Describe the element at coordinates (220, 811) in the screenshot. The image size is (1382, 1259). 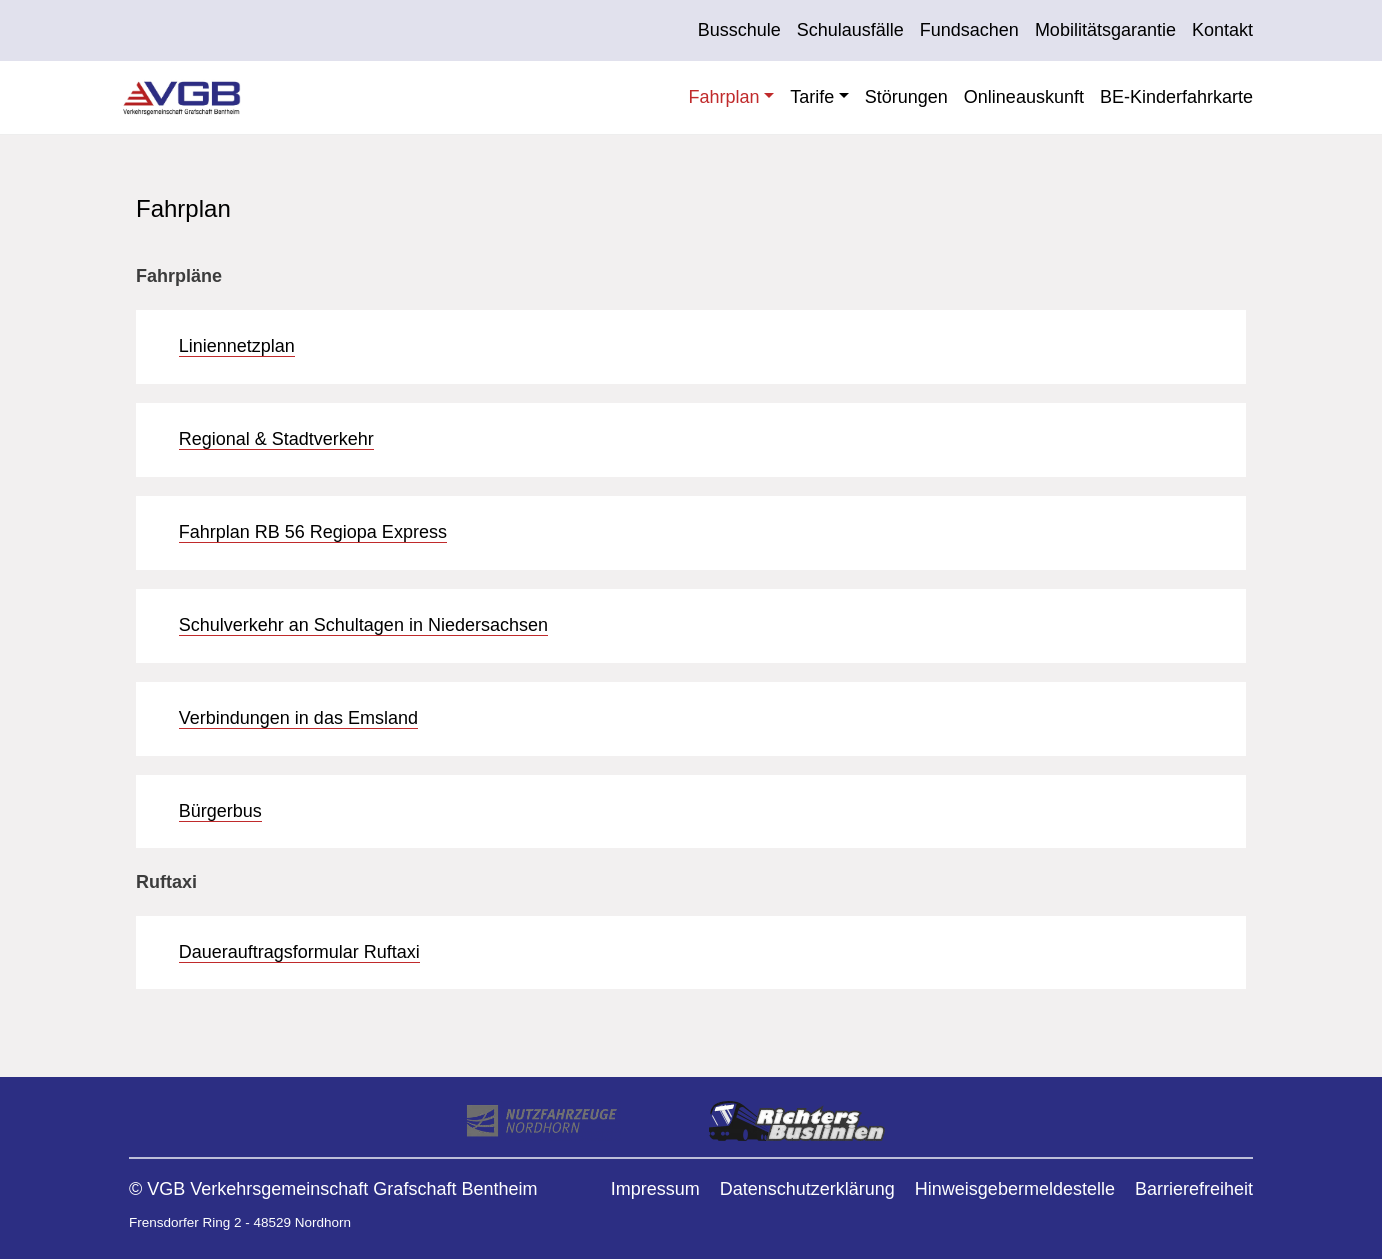
I see `Bürgerbus` at that location.